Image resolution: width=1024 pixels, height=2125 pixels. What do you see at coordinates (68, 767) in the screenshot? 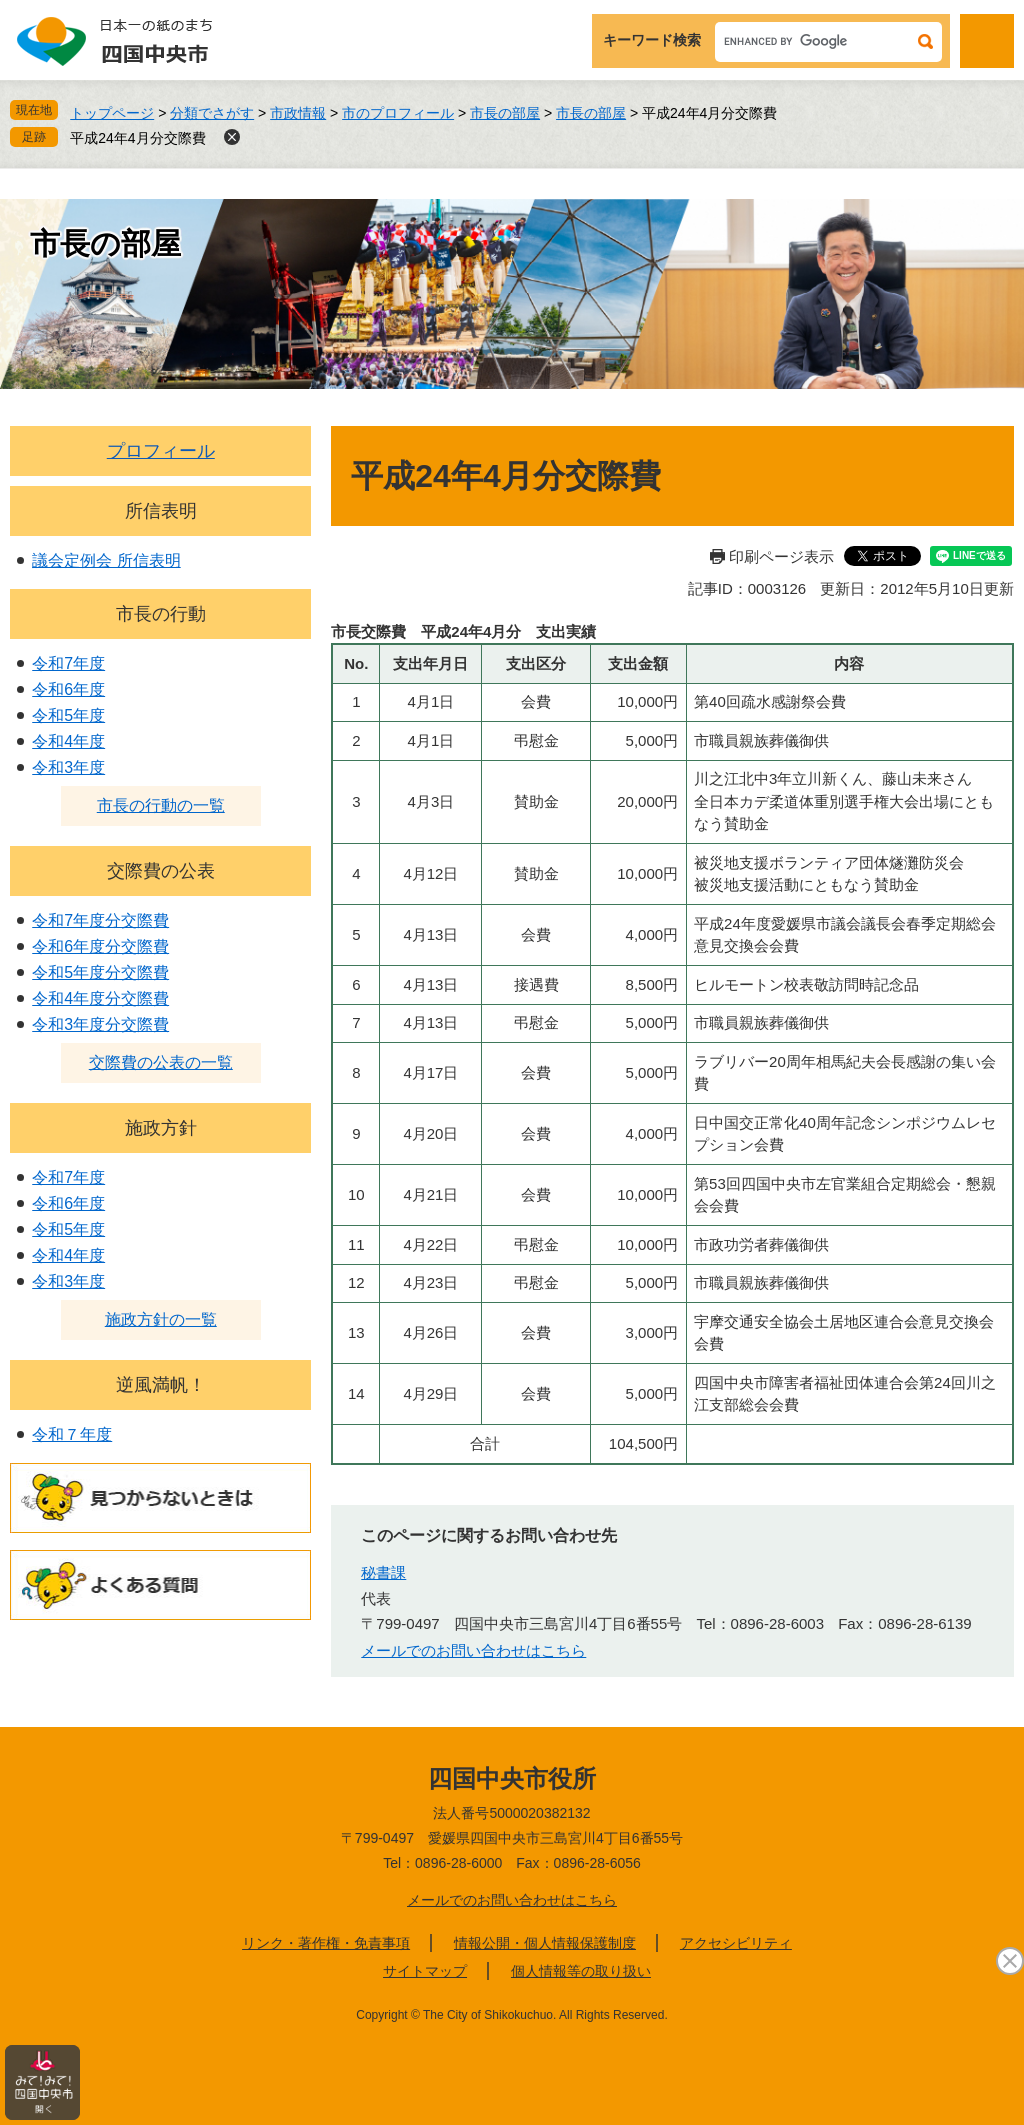
I see `令和3年度` at bounding box center [68, 767].